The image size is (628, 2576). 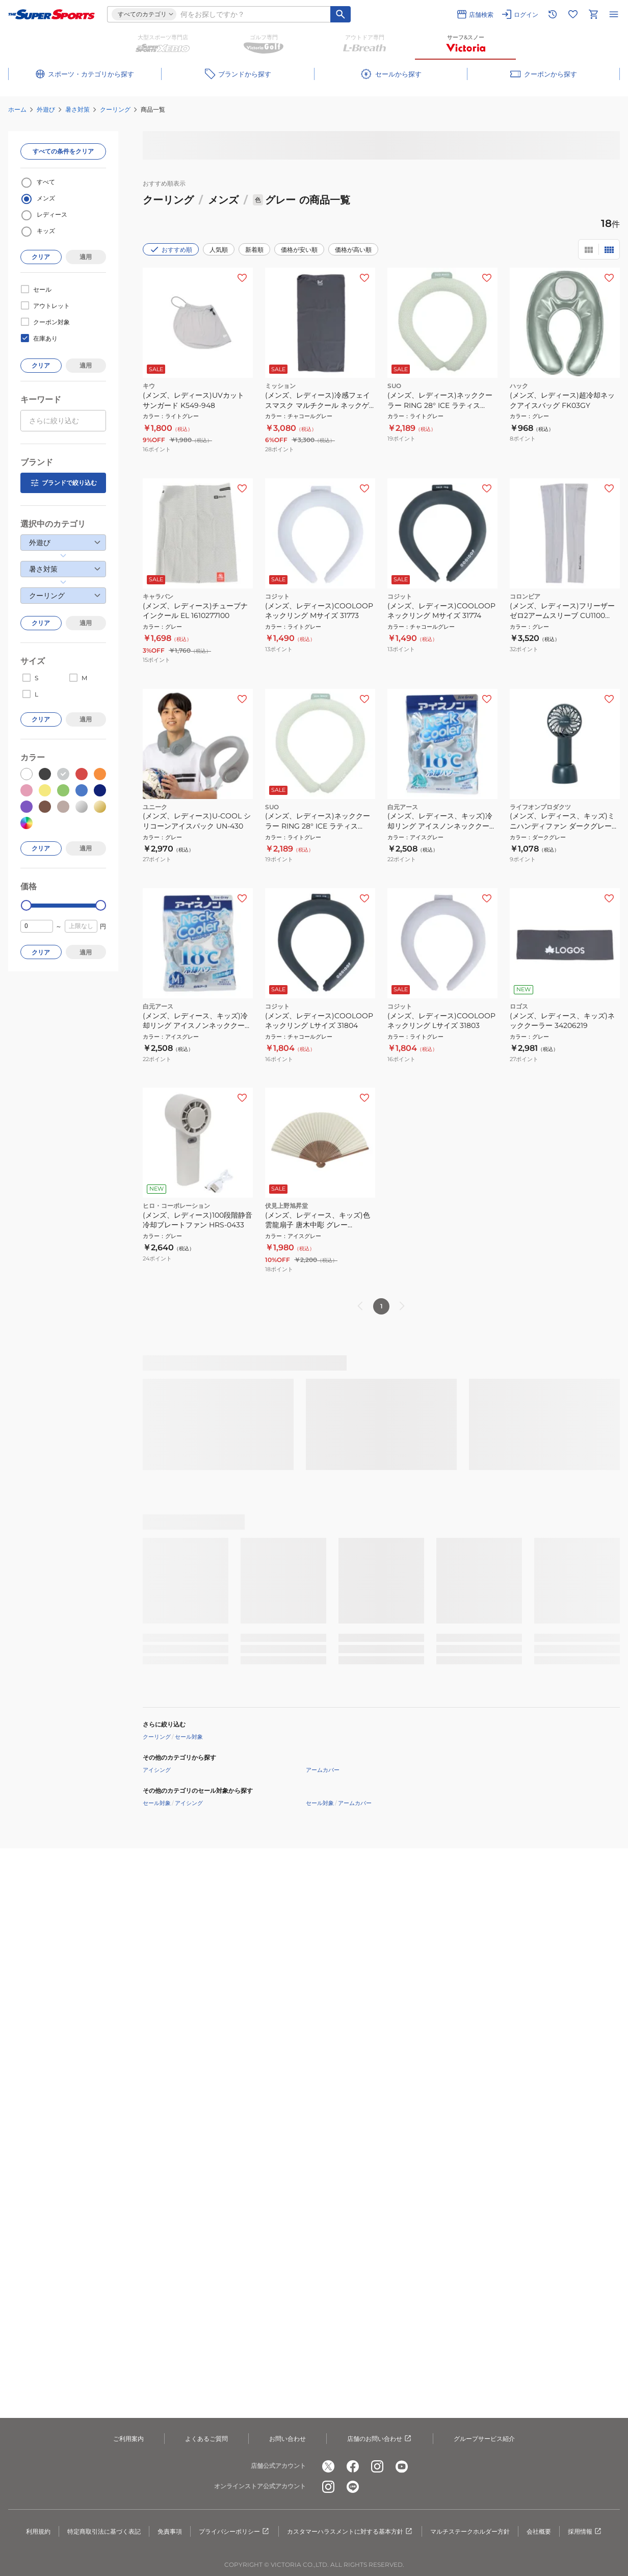 What do you see at coordinates (377, 2466) in the screenshot?
I see `[公式instagram]` at bounding box center [377, 2466].